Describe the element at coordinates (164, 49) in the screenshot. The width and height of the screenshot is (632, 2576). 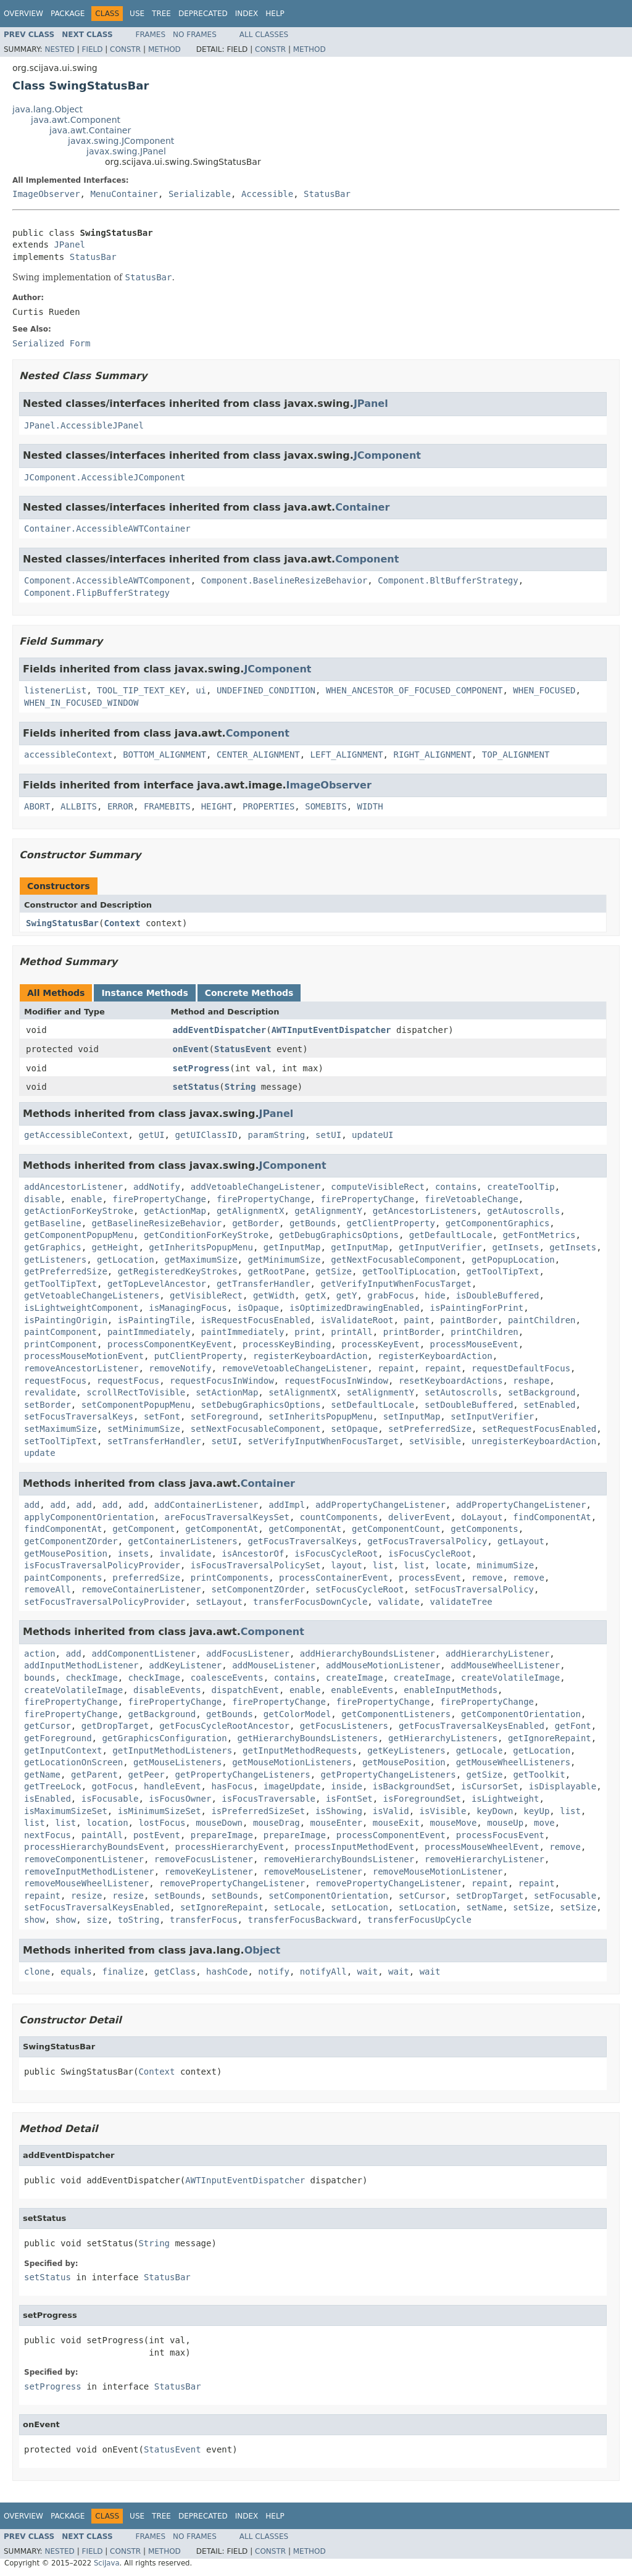
I see `Method` at that location.